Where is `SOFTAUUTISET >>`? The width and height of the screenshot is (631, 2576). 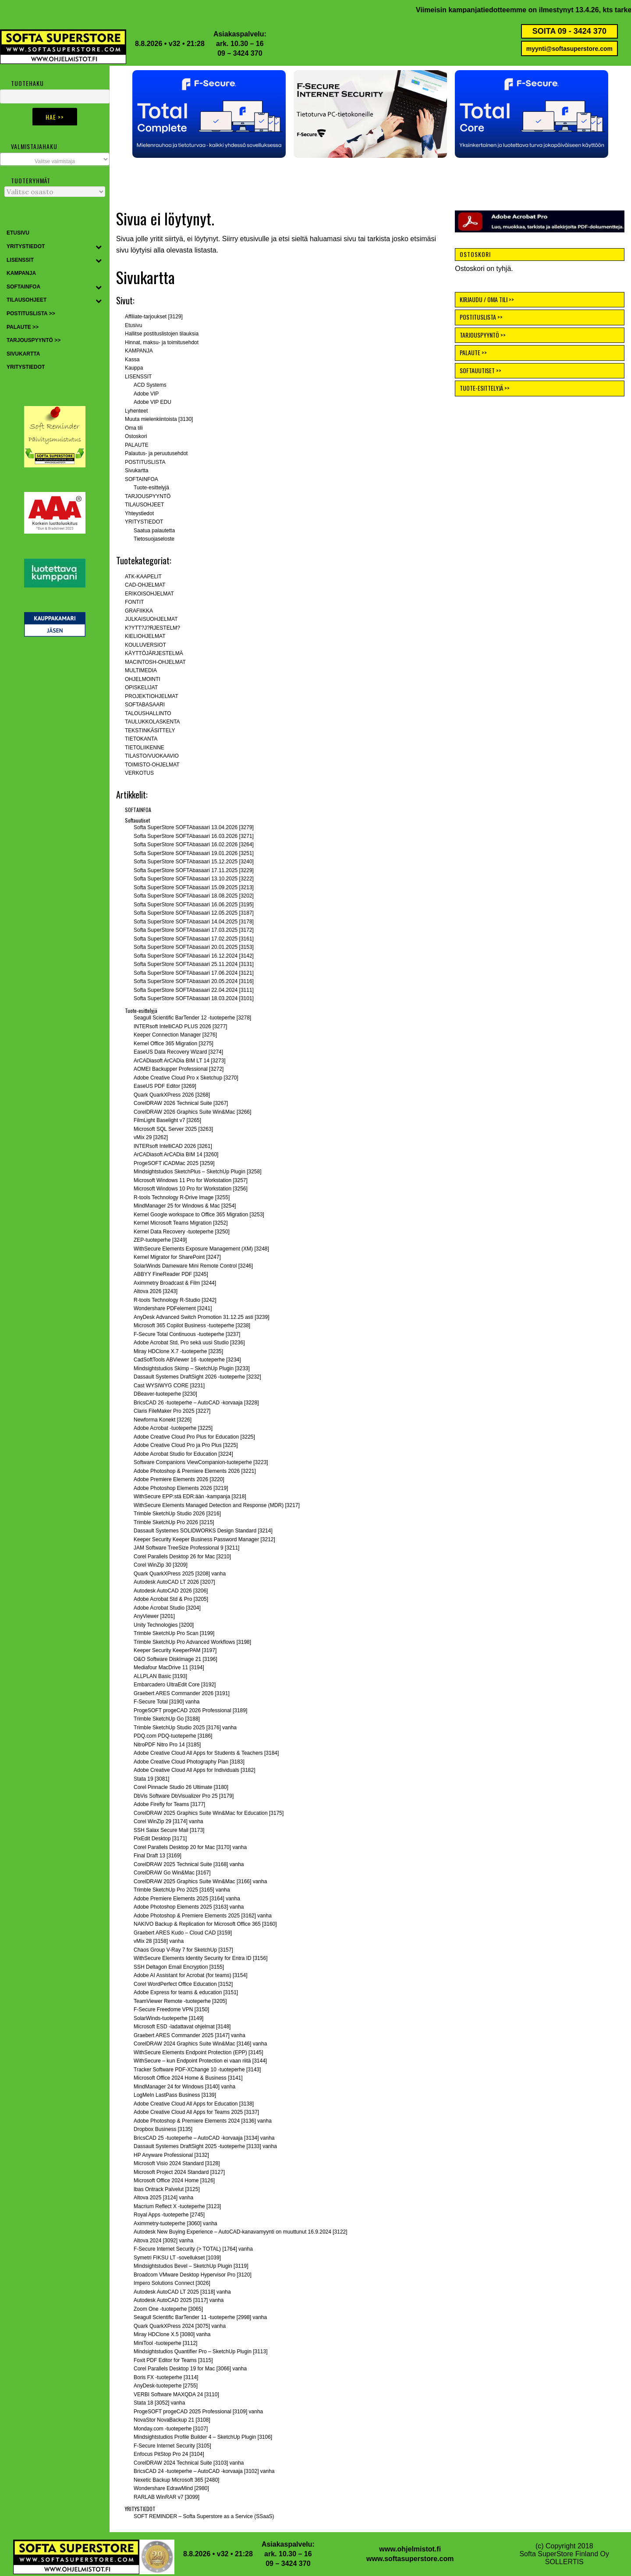
SOFTAUUTISET >> is located at coordinates (480, 370).